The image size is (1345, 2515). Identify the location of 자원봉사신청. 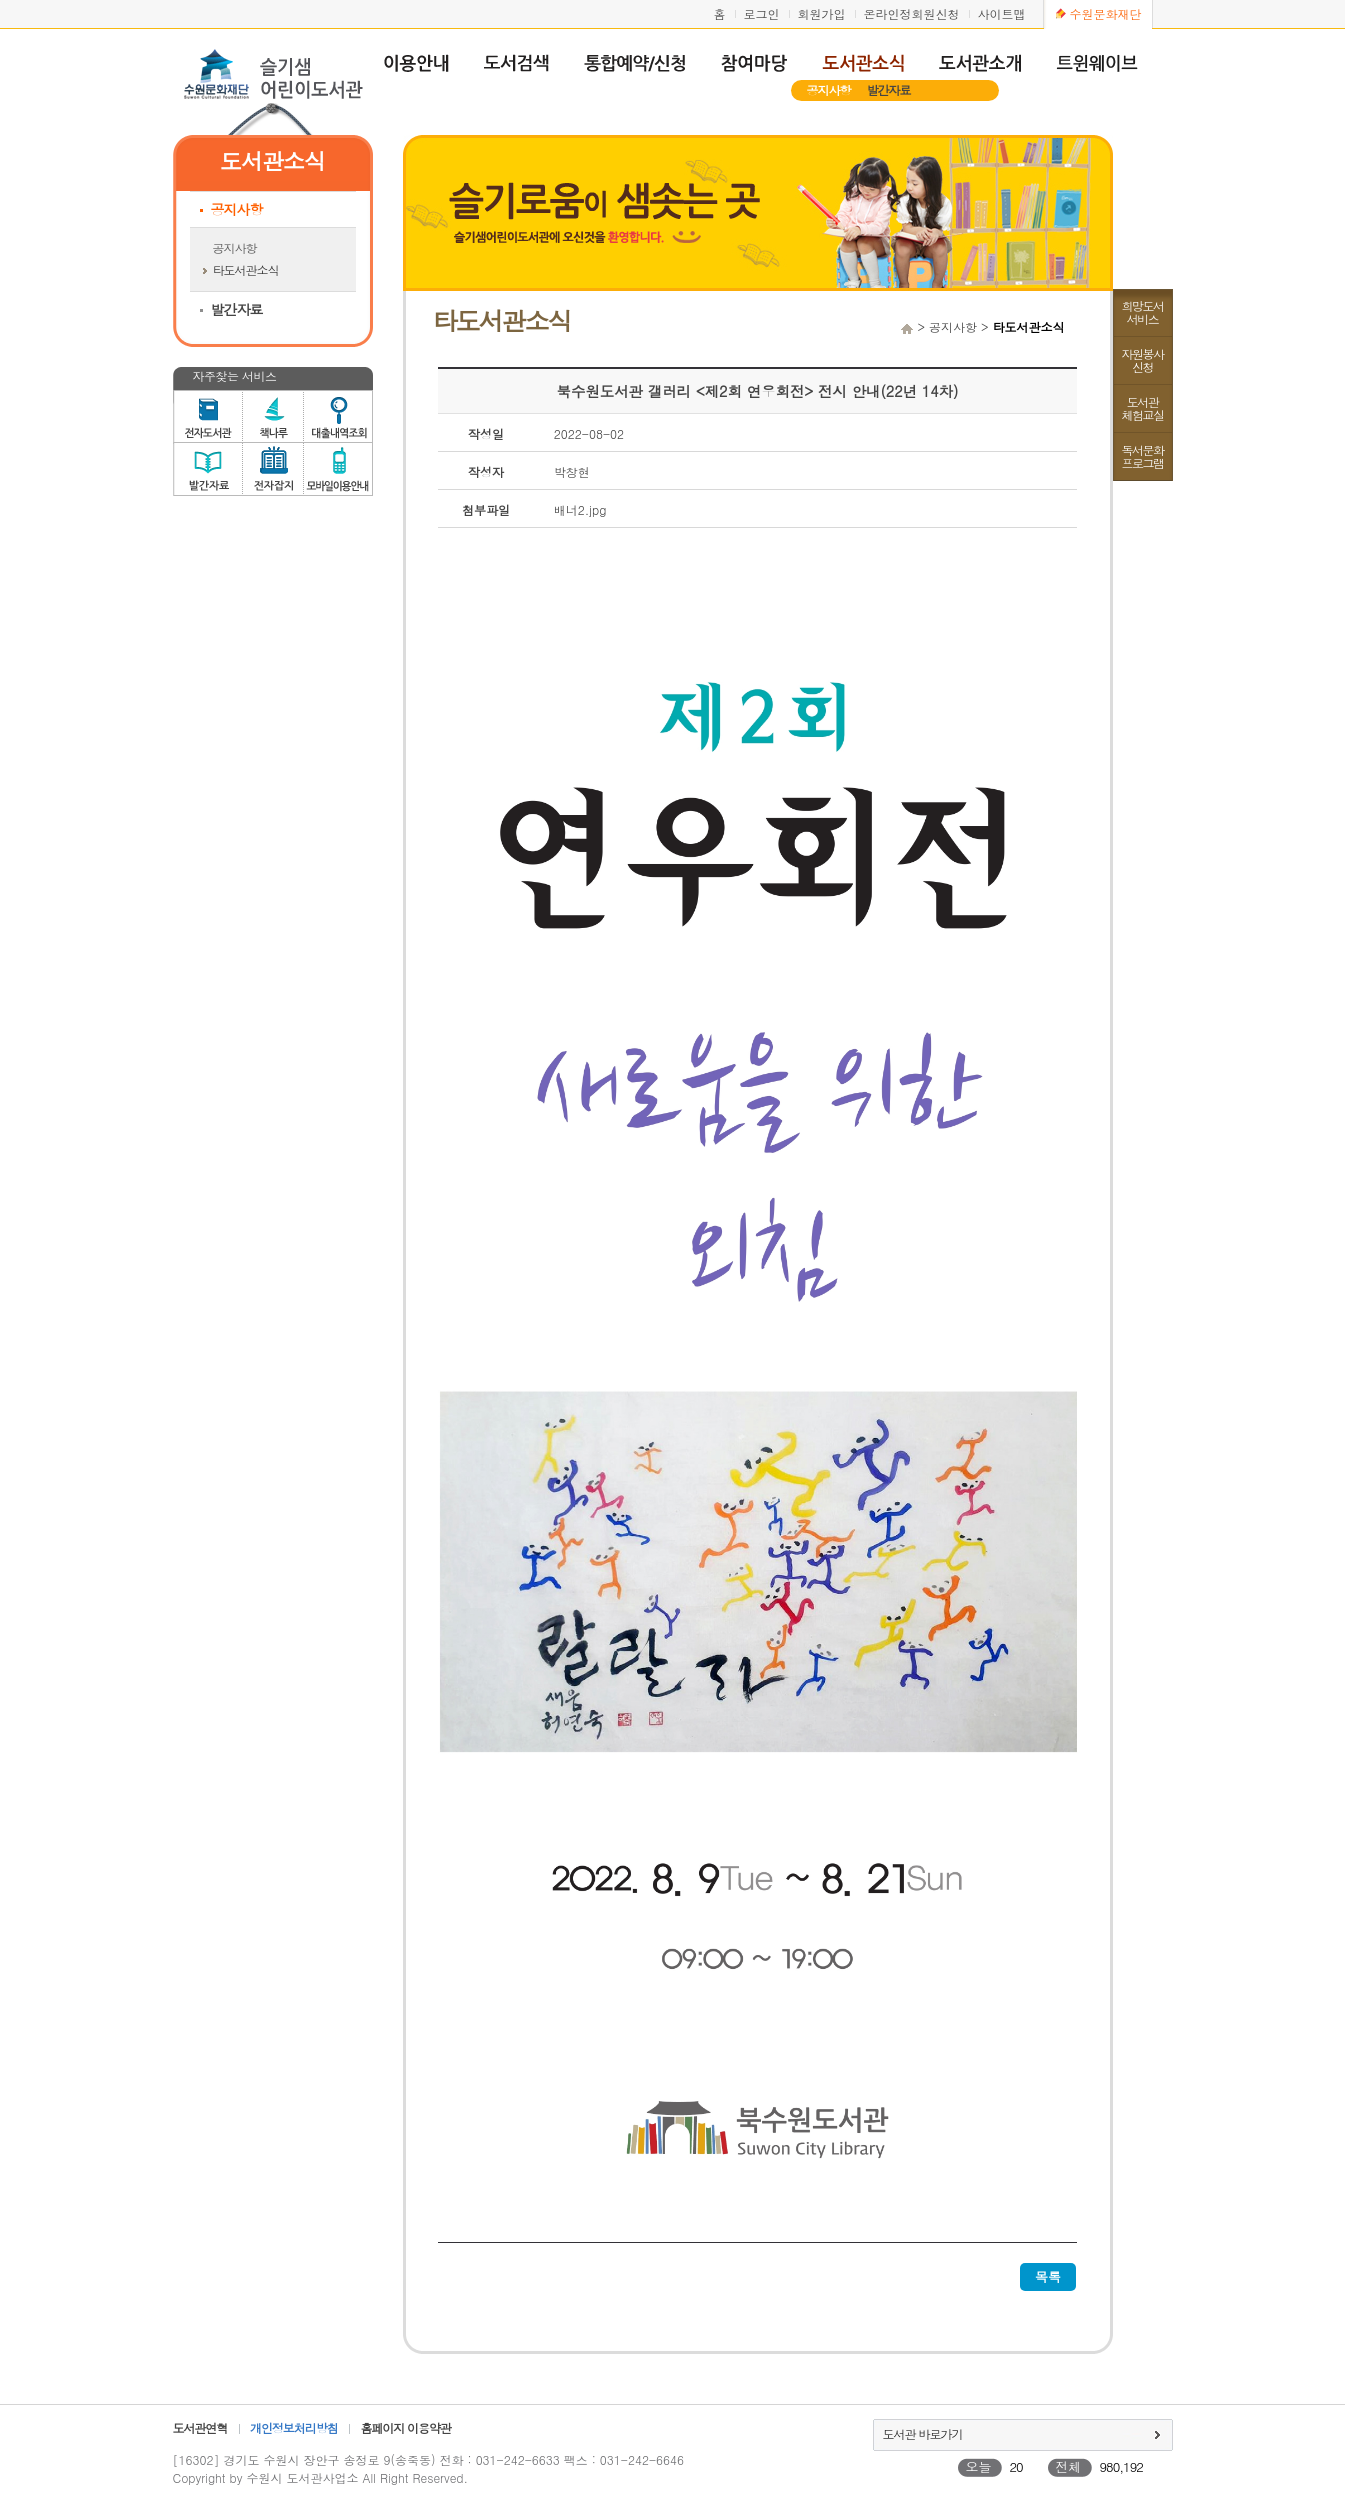
(1143, 360).